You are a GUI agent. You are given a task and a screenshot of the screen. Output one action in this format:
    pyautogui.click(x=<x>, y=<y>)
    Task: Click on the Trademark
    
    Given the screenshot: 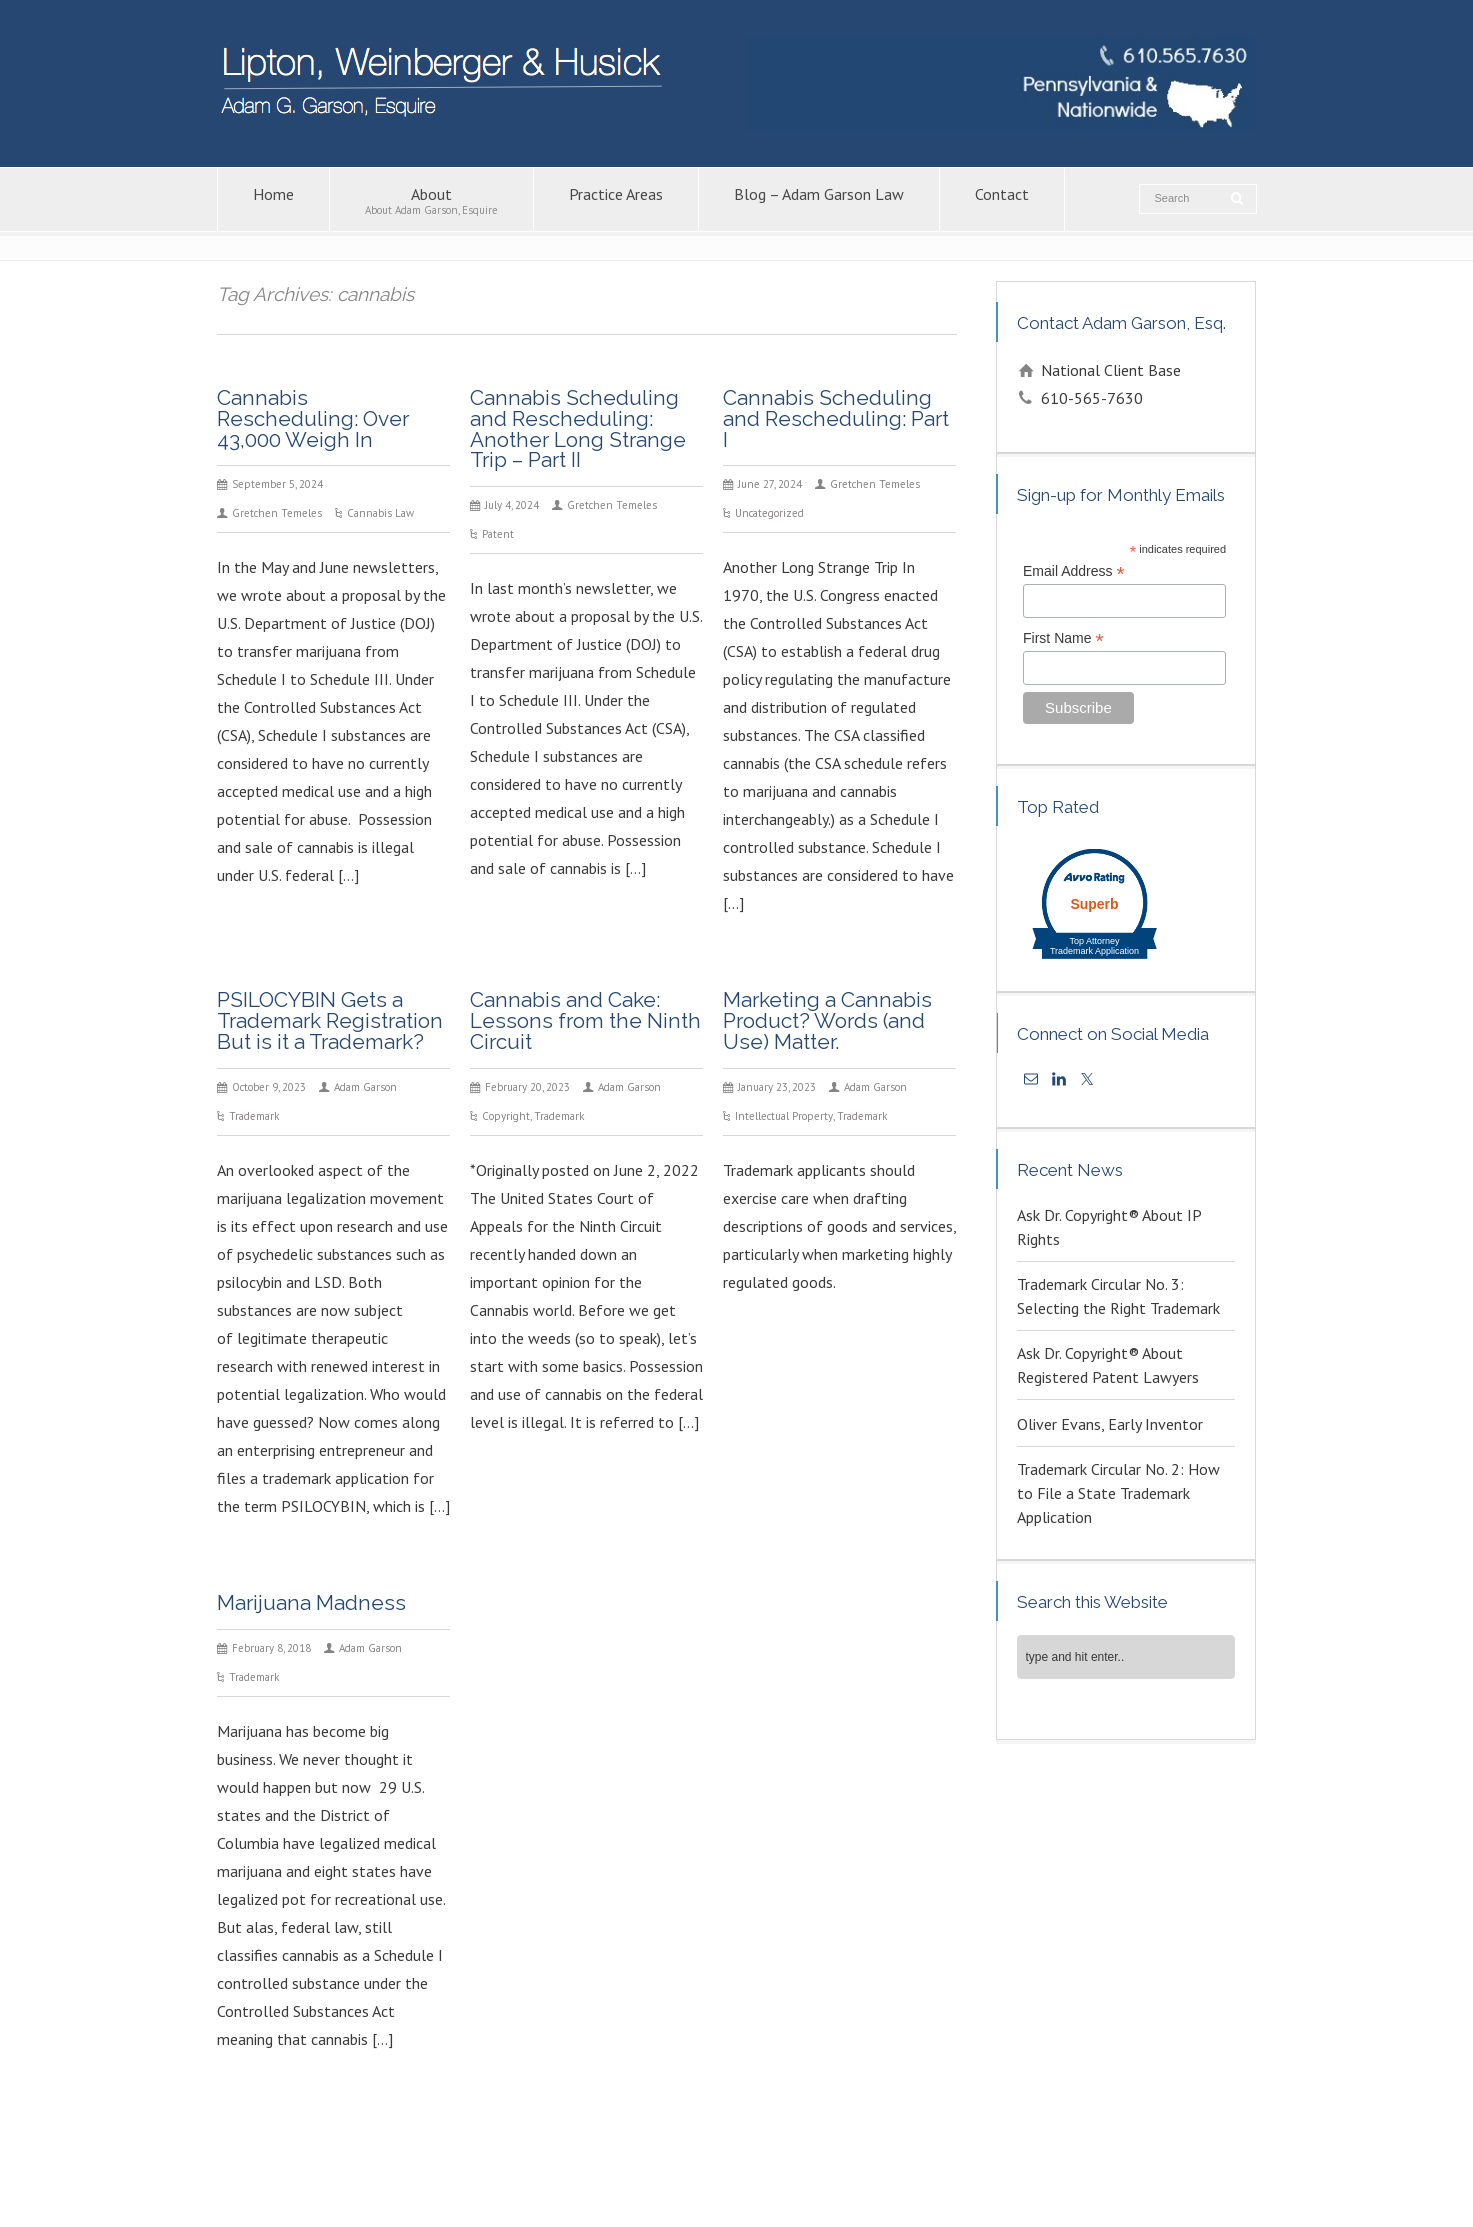 What is the action you would take?
    pyautogui.click(x=254, y=1116)
    